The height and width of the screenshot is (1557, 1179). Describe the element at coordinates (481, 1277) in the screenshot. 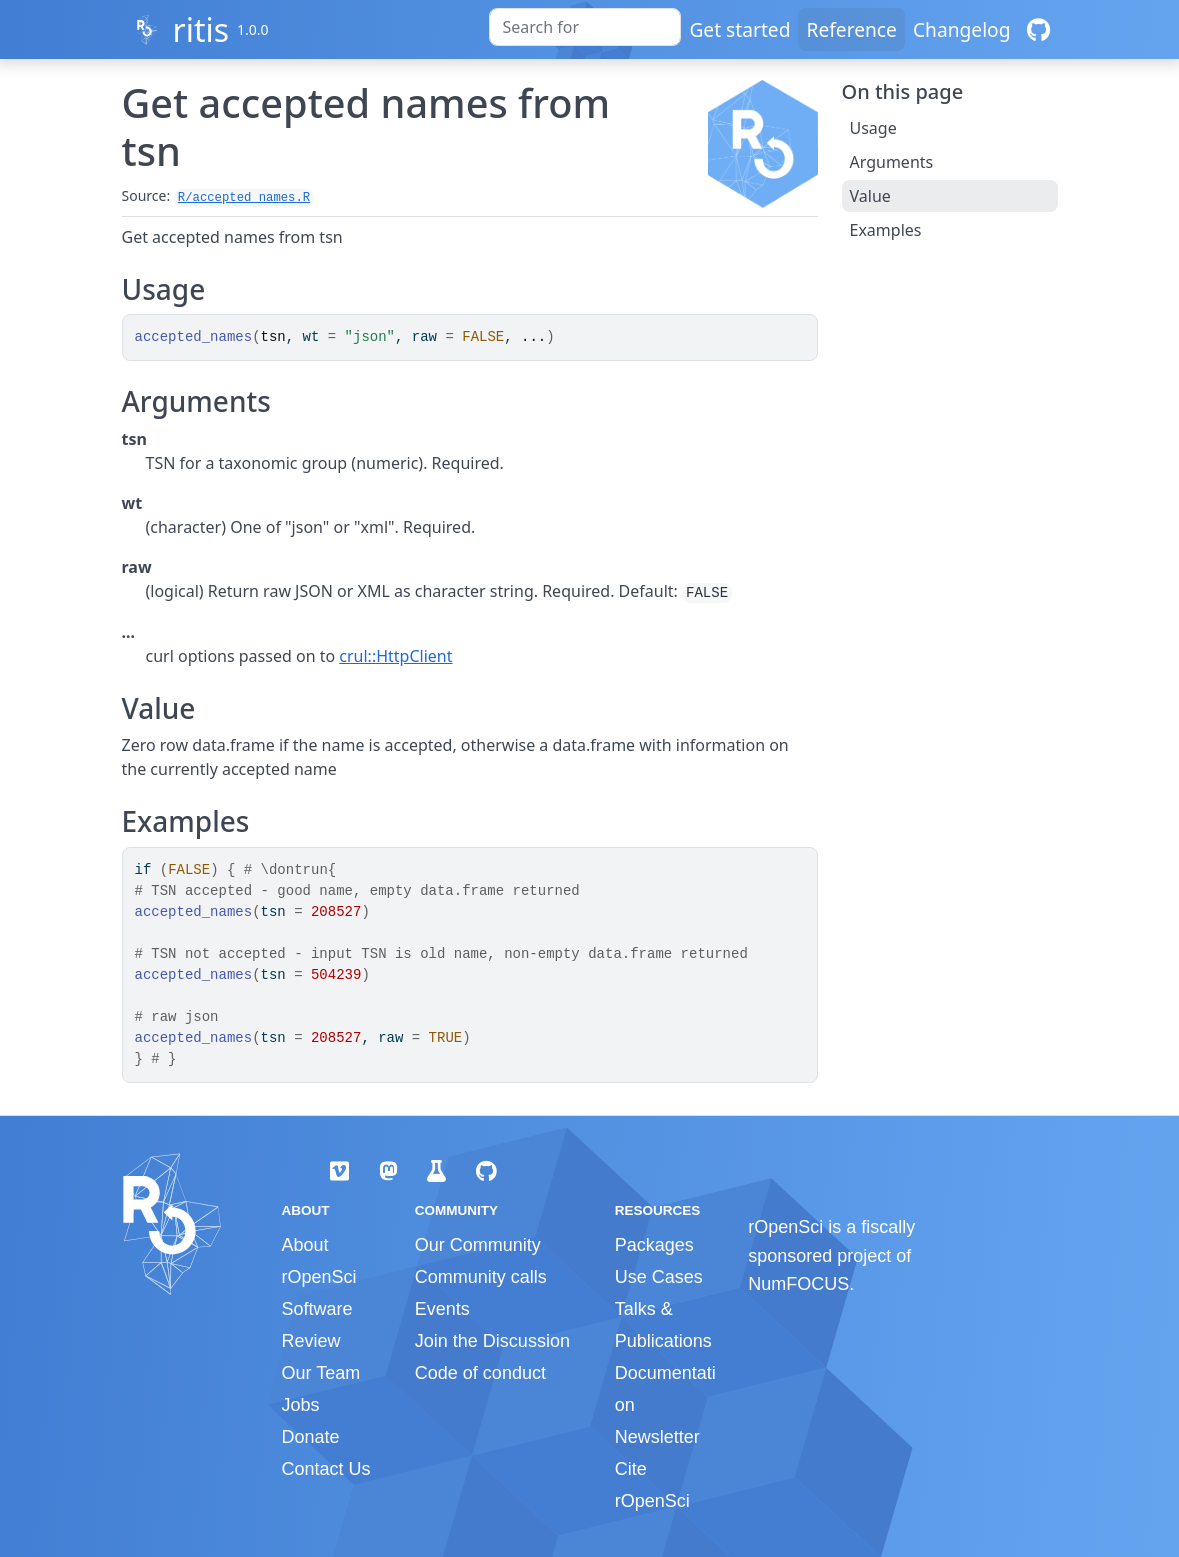

I see `Community calls` at that location.